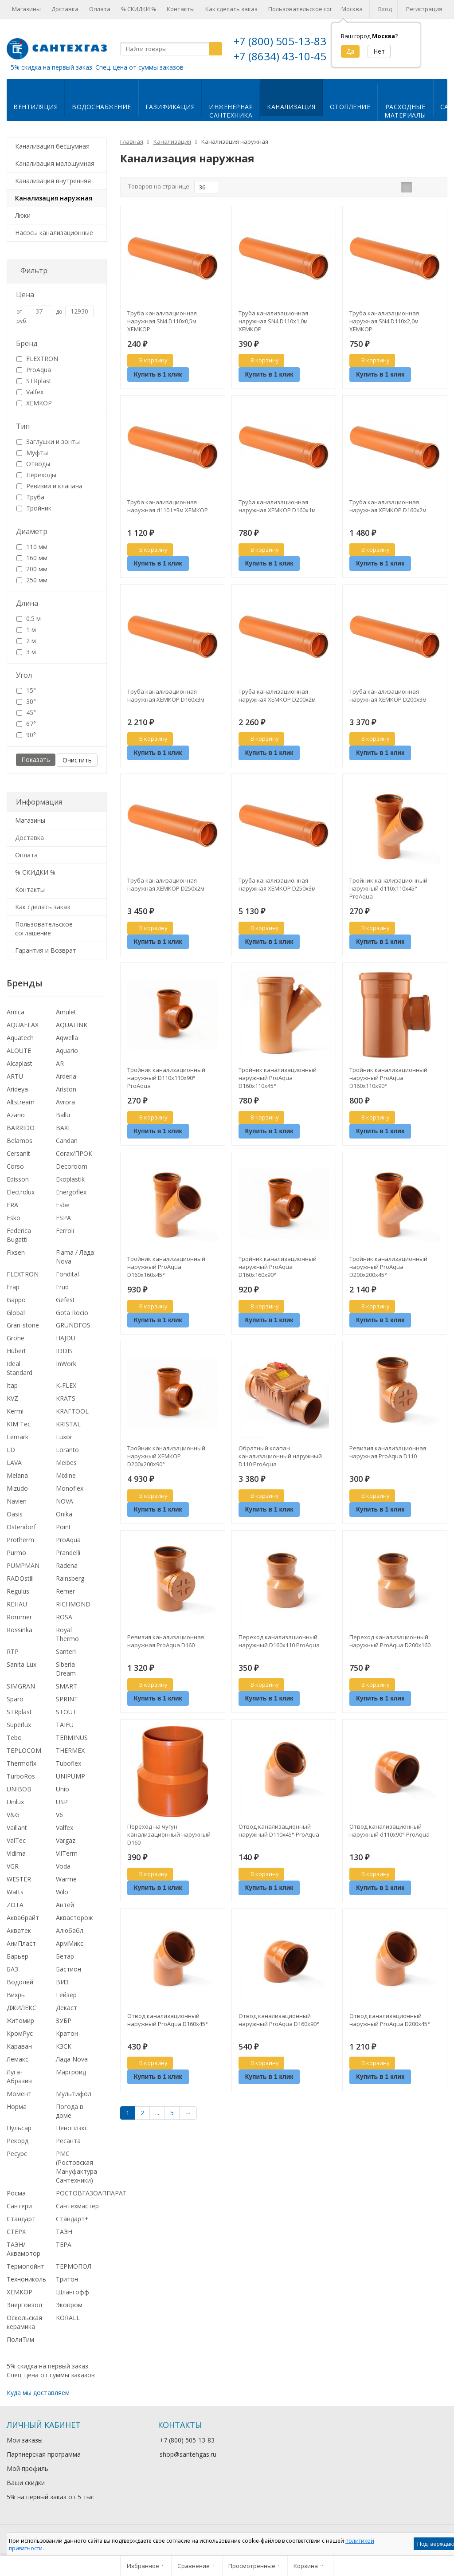 This screenshot has width=454, height=2576. I want to click on SIMGRAN, so click(21, 1686).